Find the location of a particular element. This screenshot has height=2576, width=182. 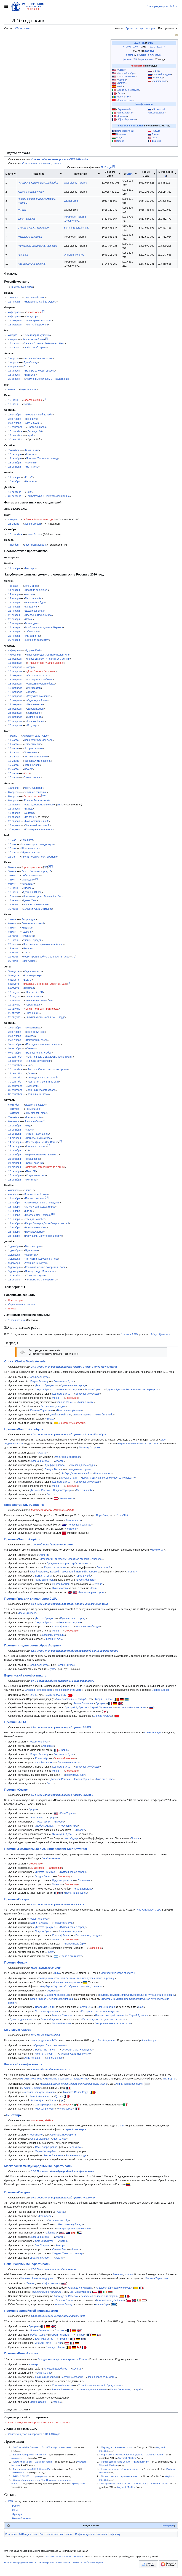

О Руниверсалис is located at coordinates (46, 2562).